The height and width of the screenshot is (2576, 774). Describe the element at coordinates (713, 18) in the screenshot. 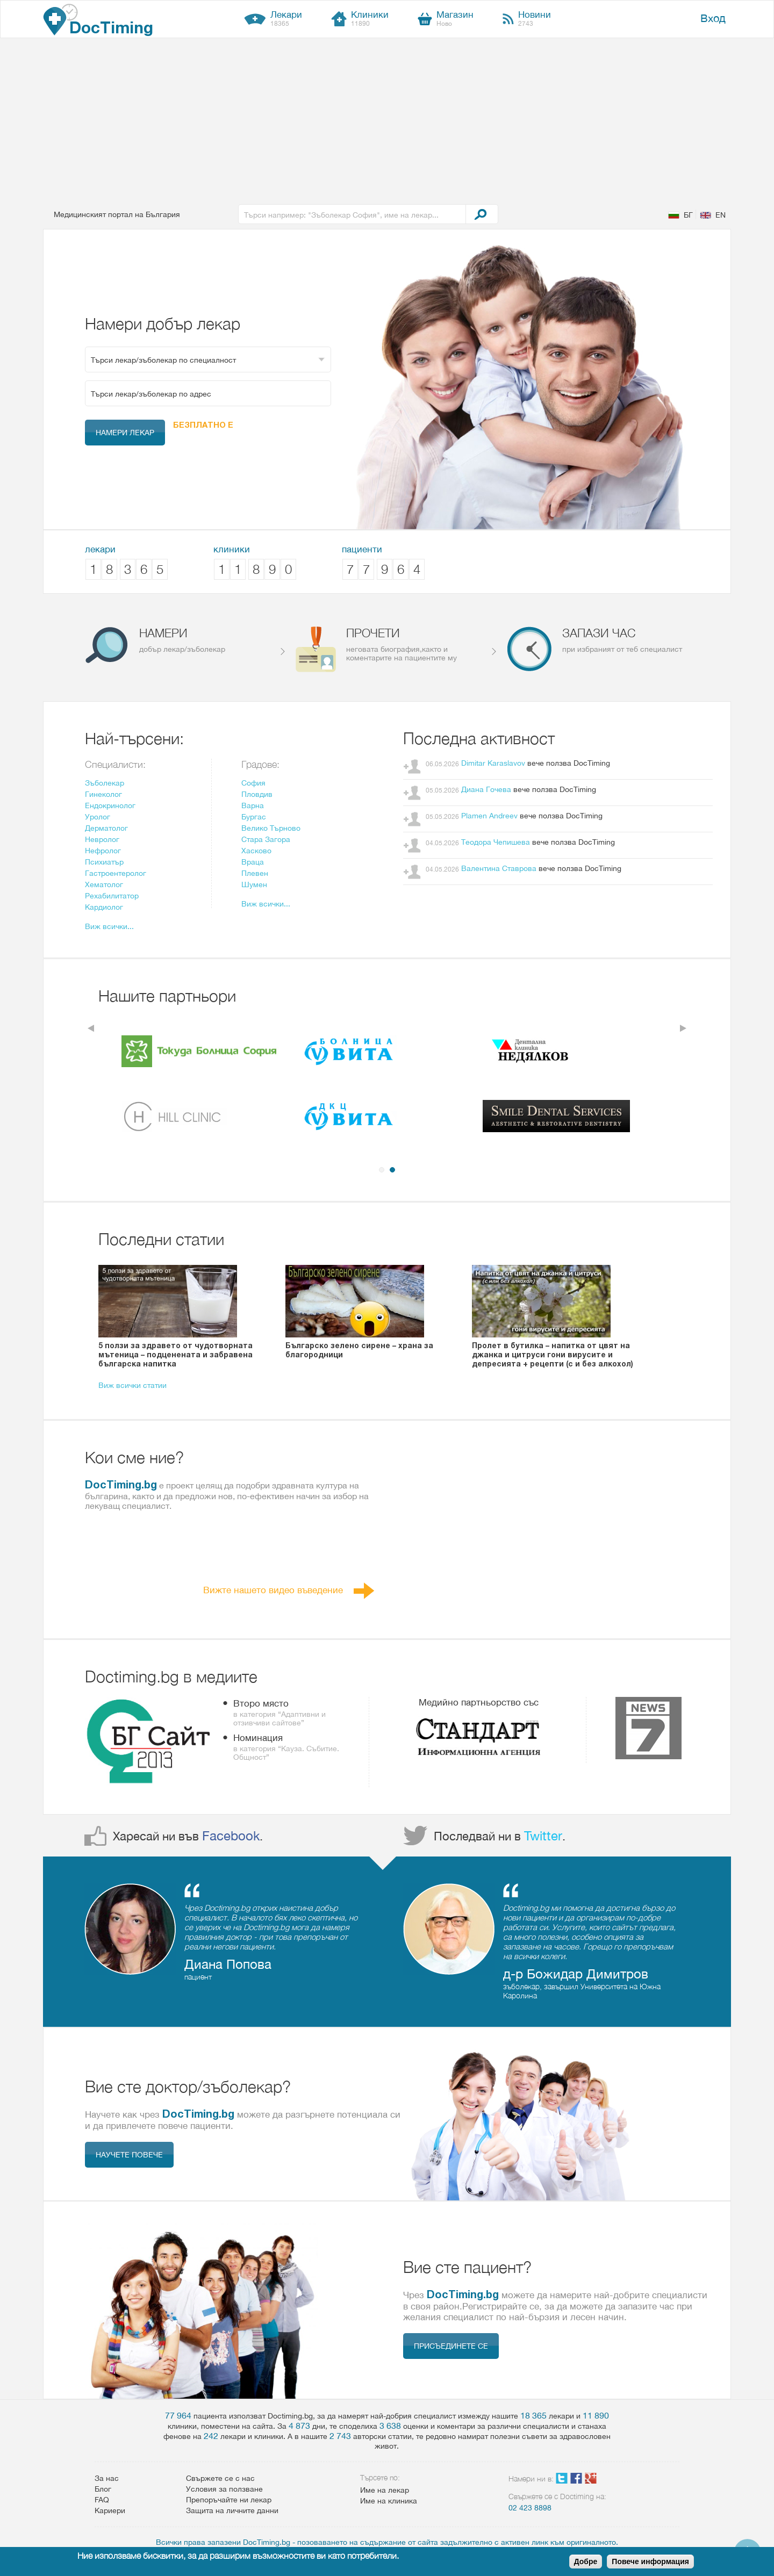

I see `Вход` at that location.